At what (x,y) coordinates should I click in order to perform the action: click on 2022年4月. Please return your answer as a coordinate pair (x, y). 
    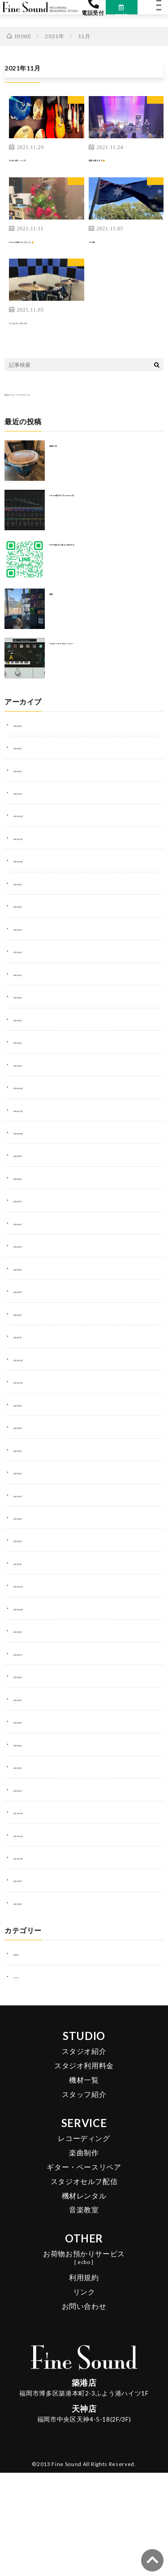
    Looking at the image, I should click on (29, 1744).